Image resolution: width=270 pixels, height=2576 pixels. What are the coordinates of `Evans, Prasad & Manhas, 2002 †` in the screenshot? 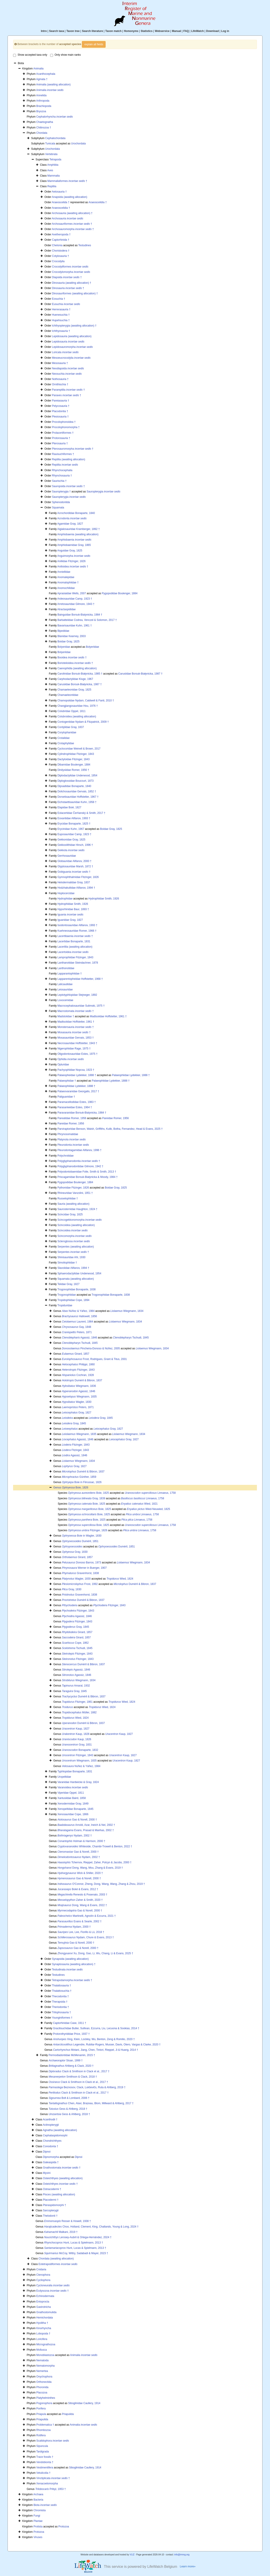 It's located at (85, 1830).